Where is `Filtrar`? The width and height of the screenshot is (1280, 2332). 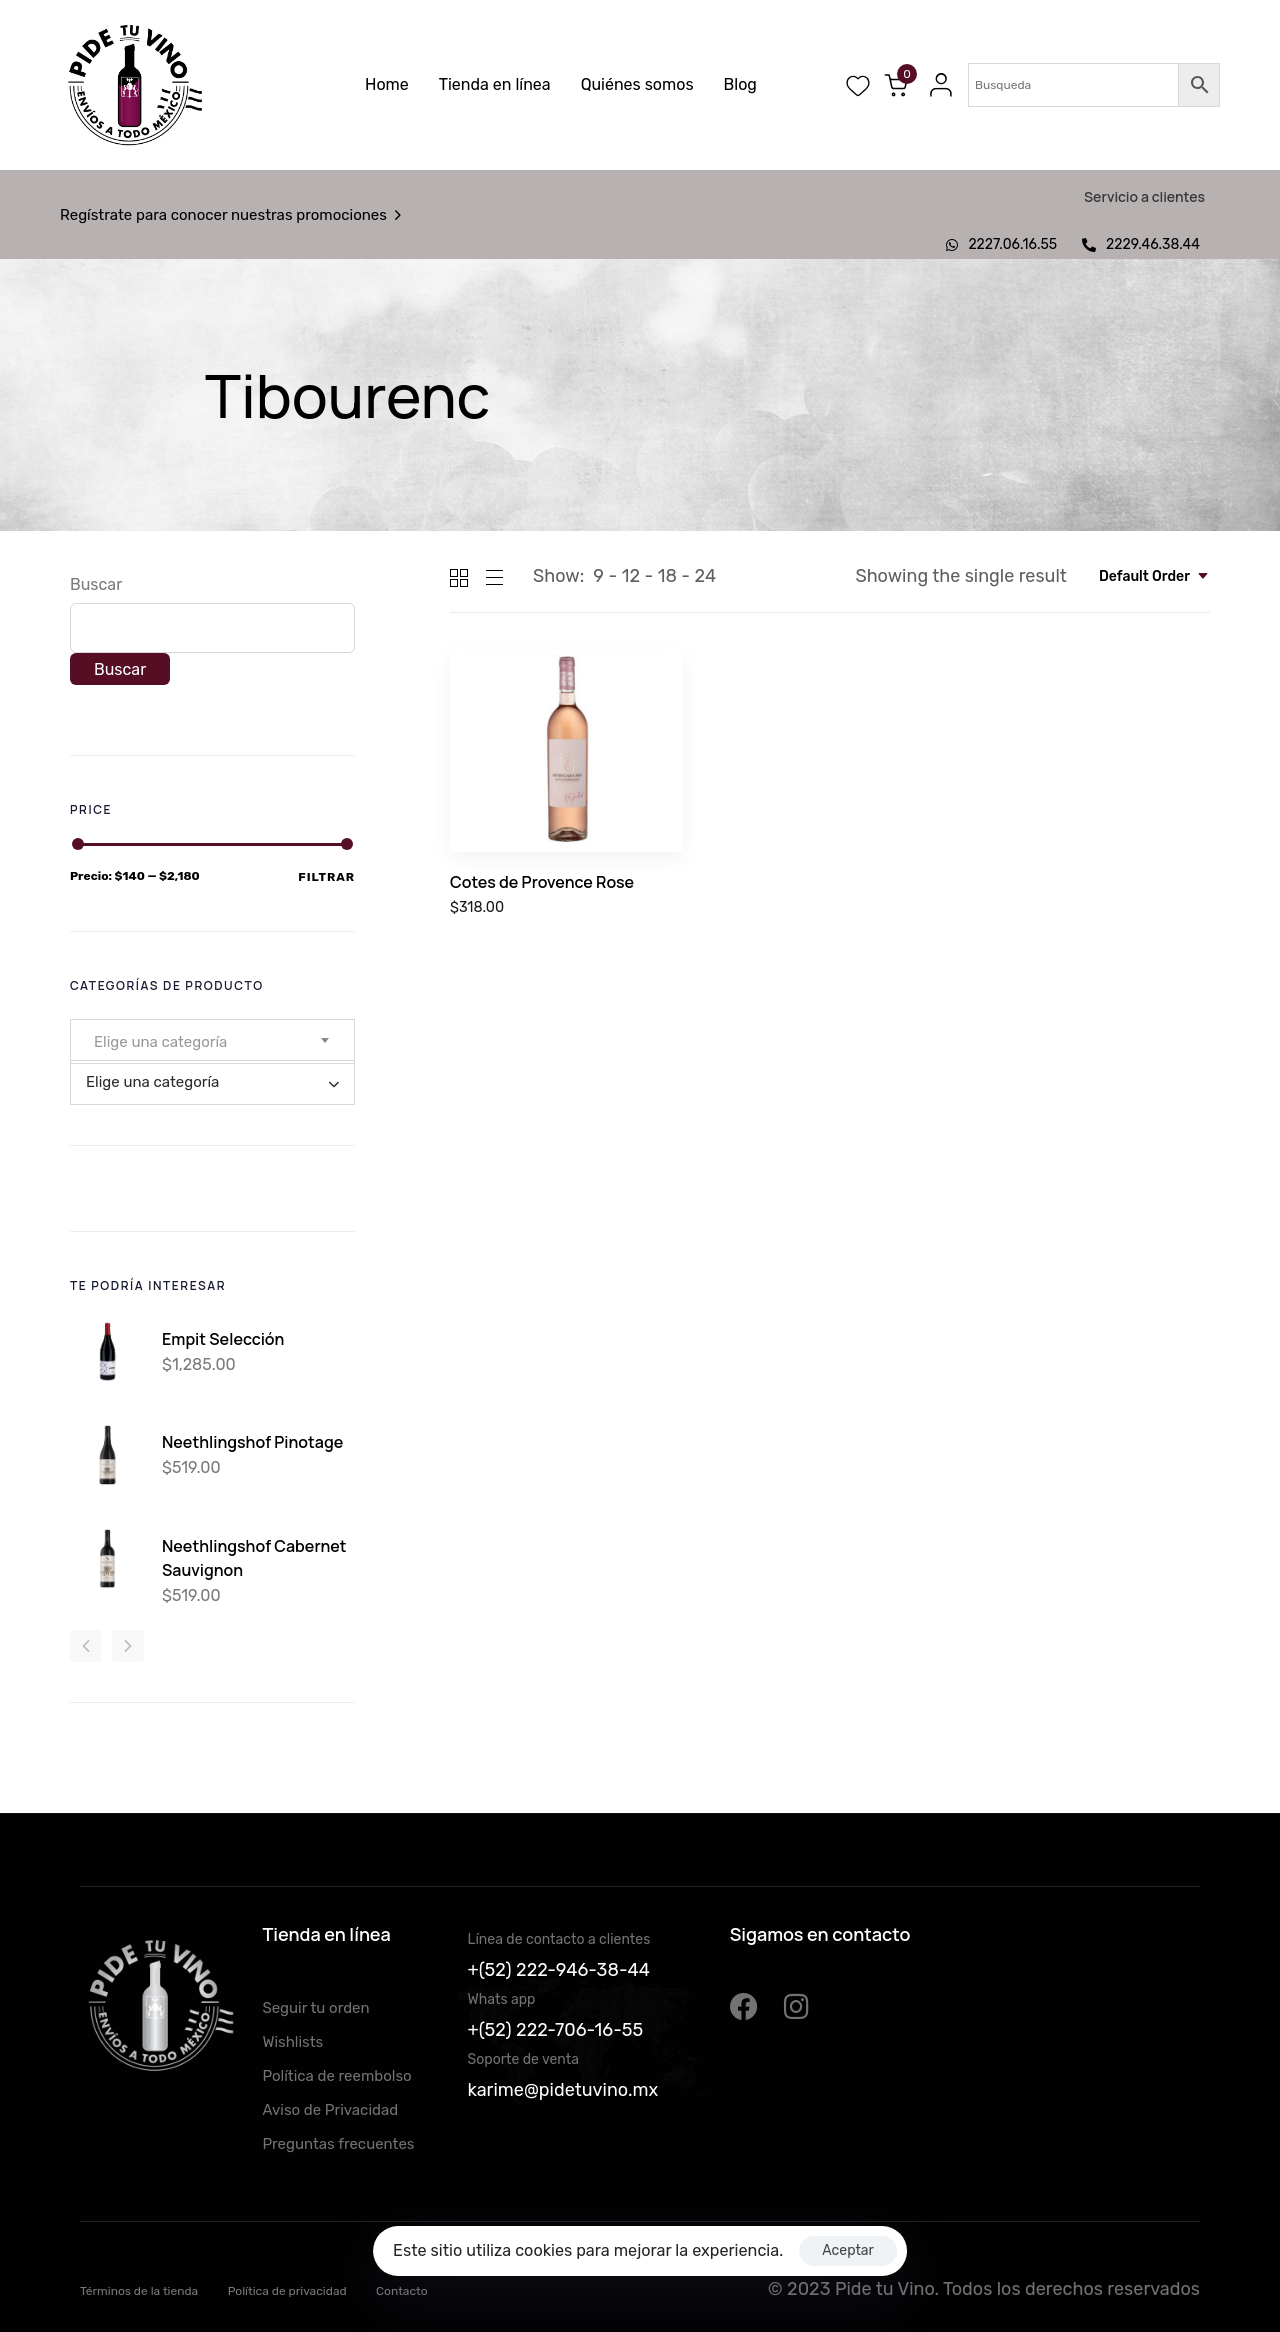
Filtrar is located at coordinates (326, 877).